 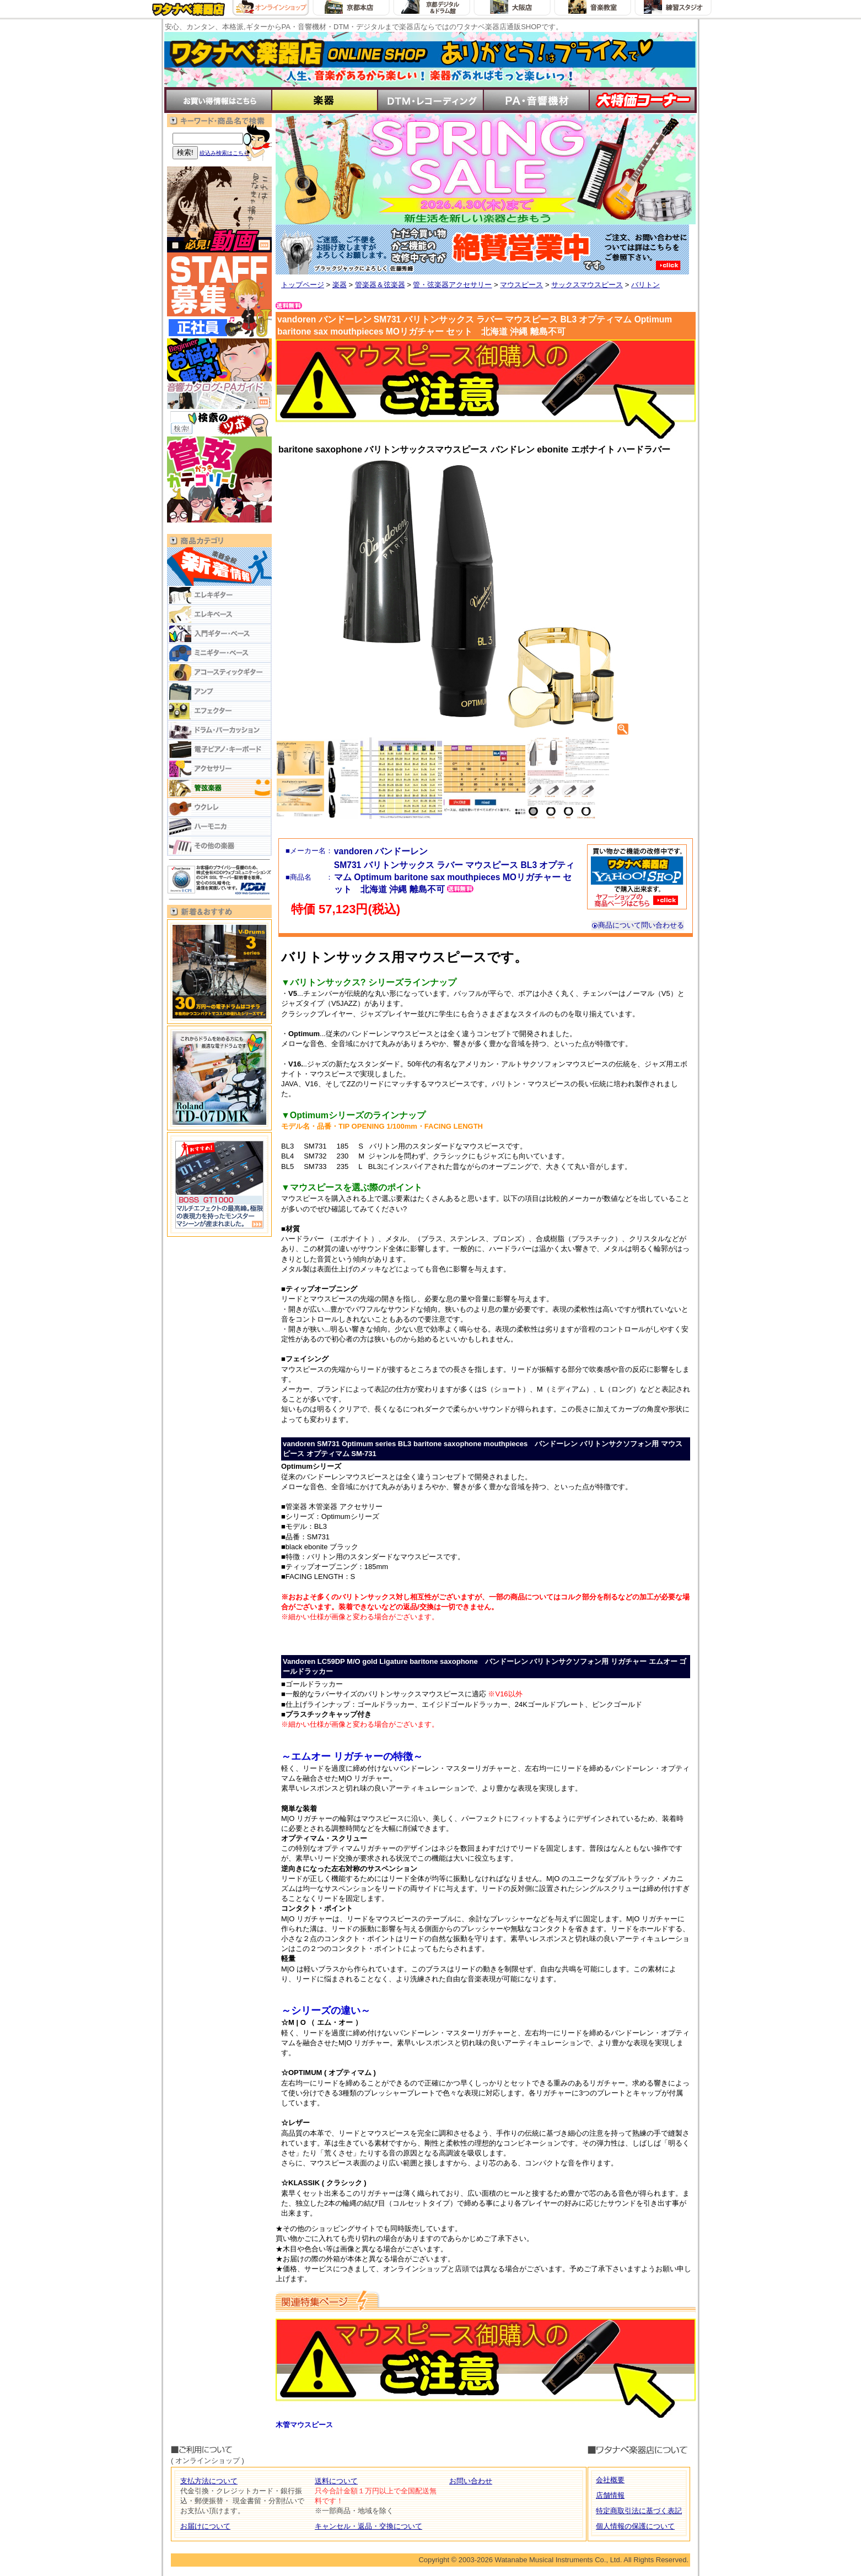 What do you see at coordinates (470, 2481) in the screenshot?
I see `お問い合わせ` at bounding box center [470, 2481].